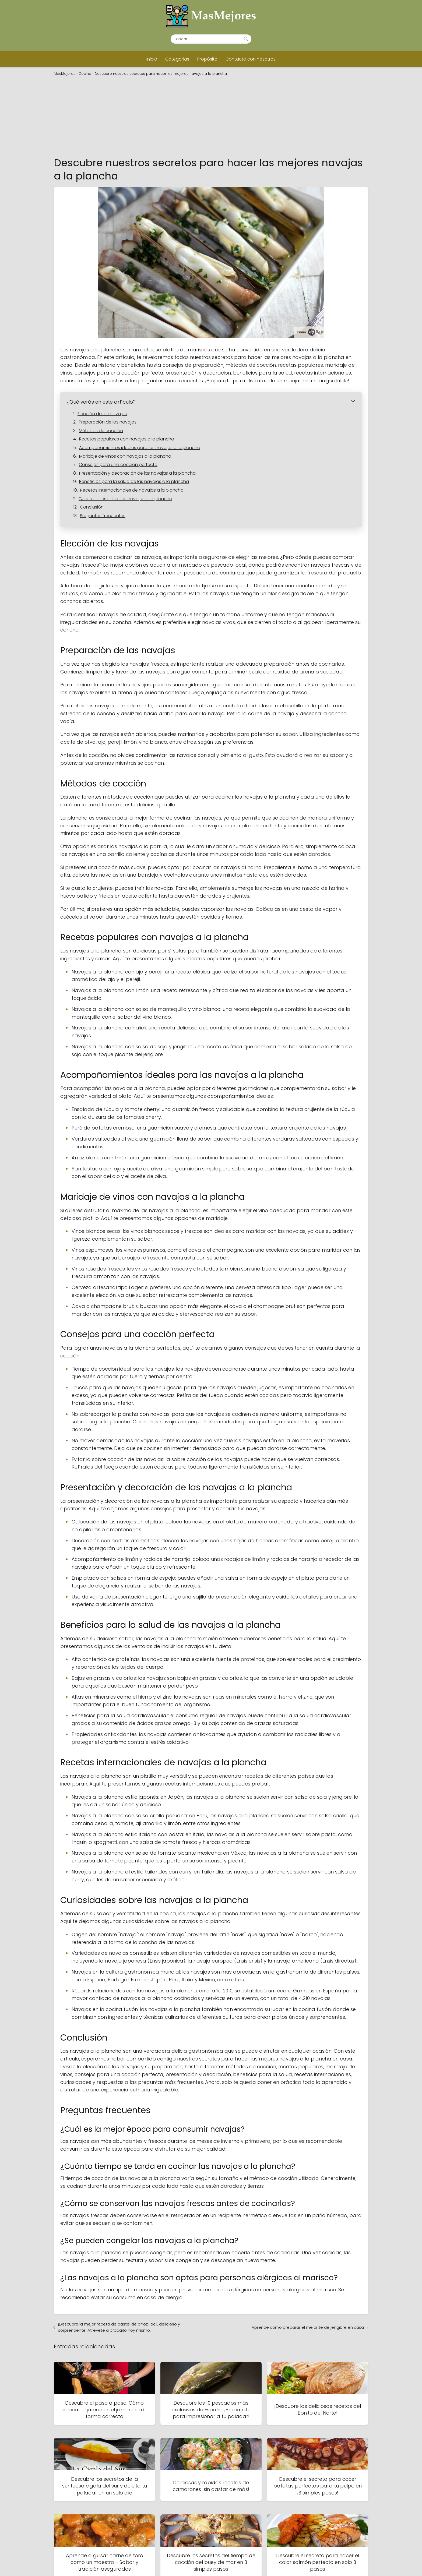 This screenshot has width=422, height=2576. I want to click on Inicio, so click(151, 59).